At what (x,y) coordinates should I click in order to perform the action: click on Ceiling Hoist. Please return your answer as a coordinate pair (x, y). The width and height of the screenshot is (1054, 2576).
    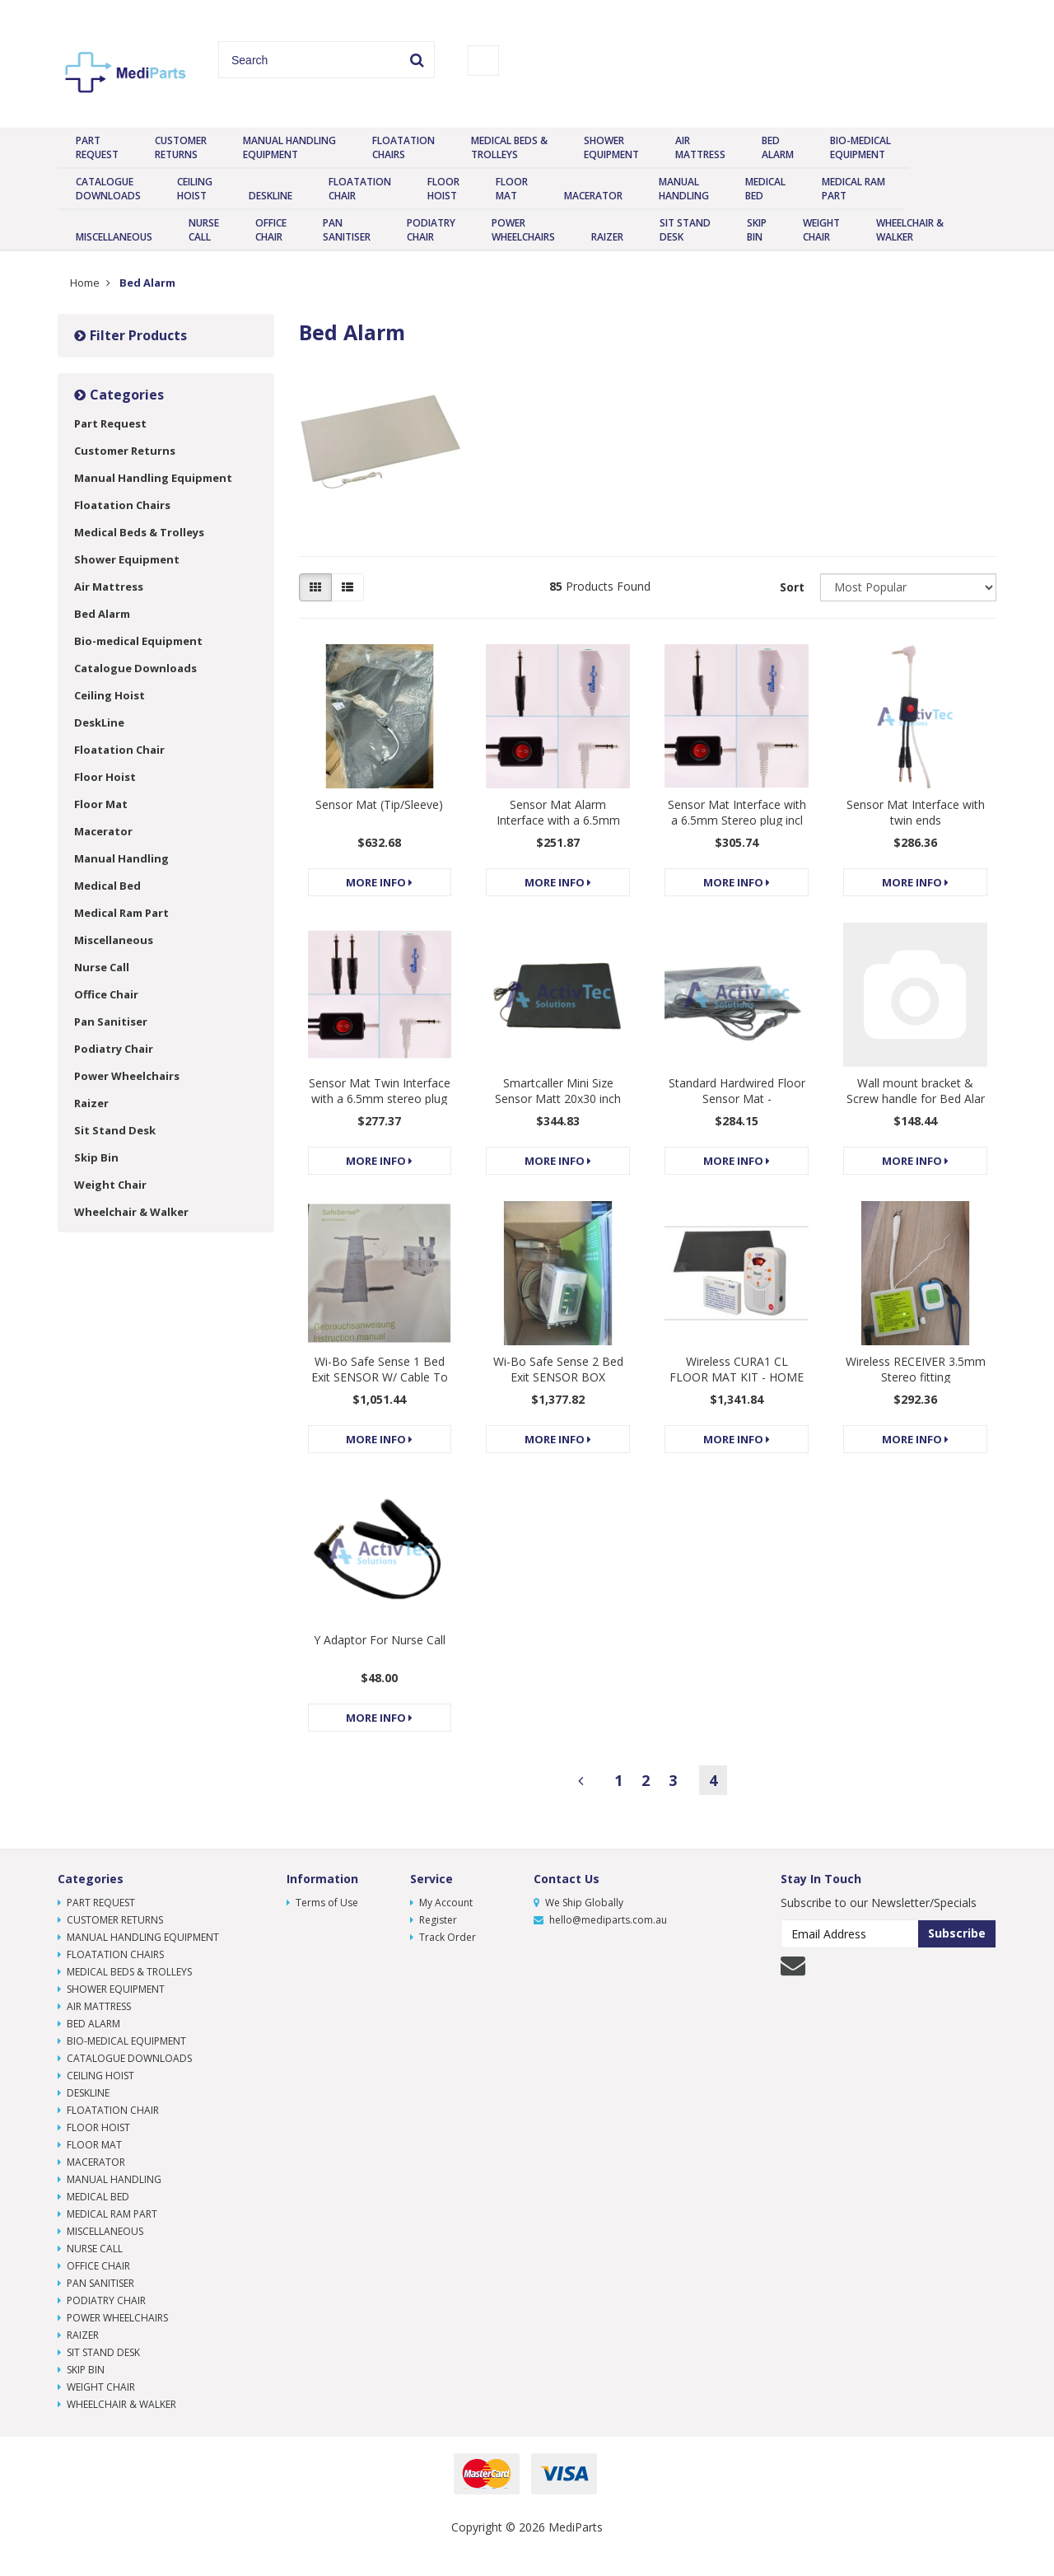
    Looking at the image, I should click on (194, 189).